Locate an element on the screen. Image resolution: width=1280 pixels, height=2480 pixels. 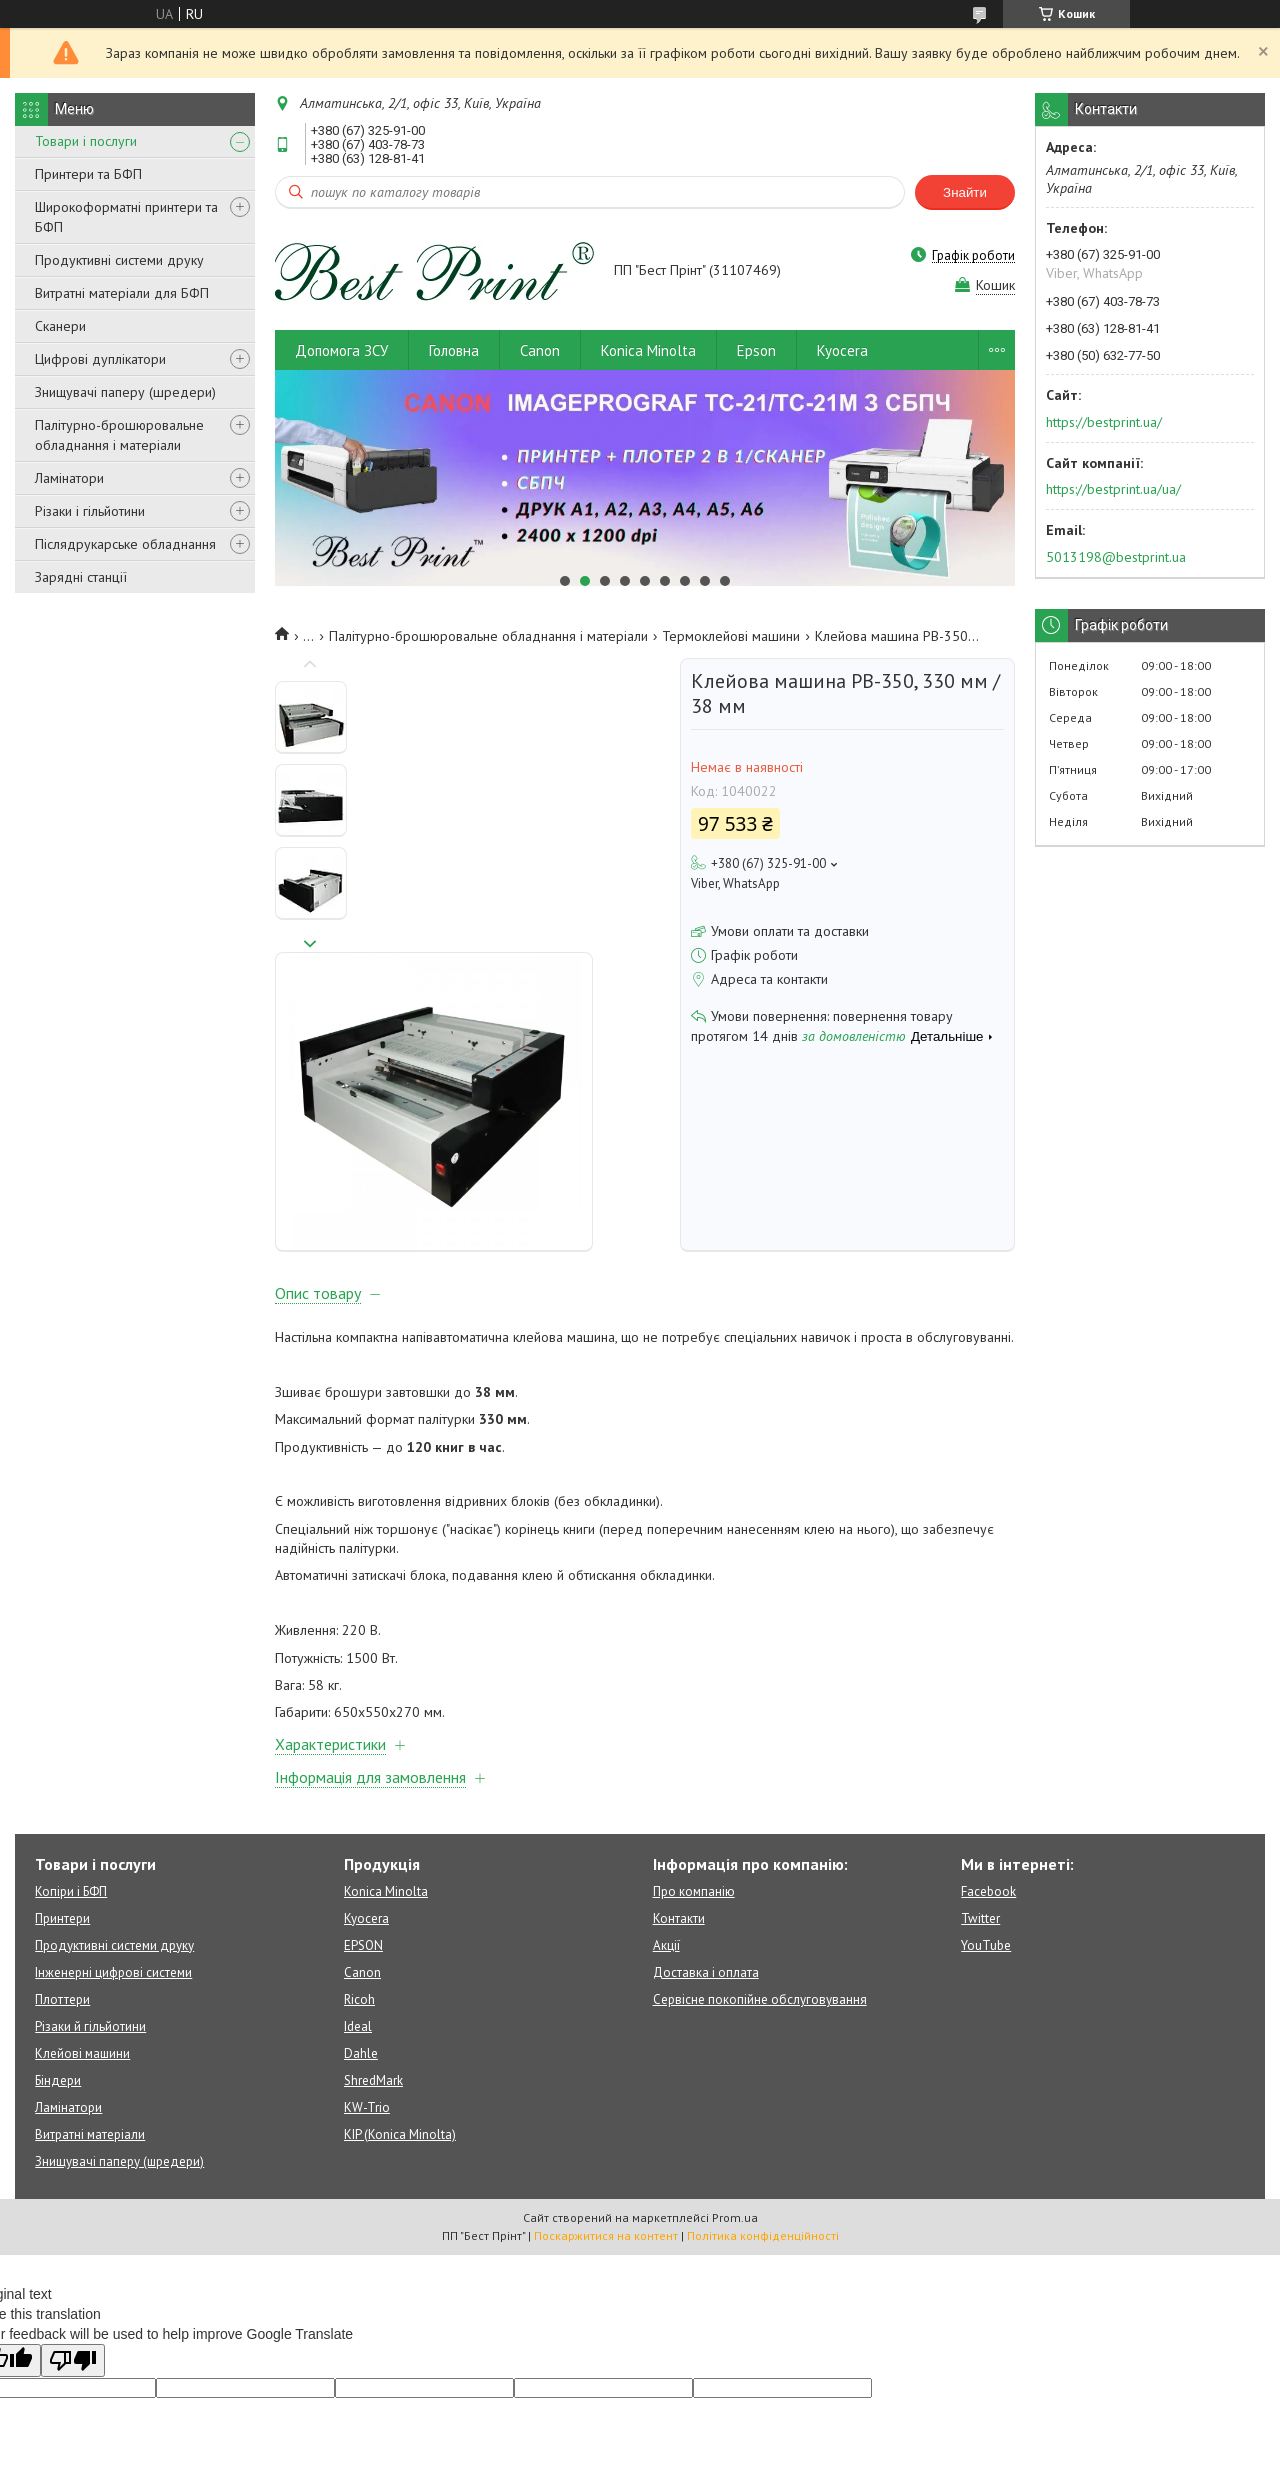
Ricoh is located at coordinates (359, 1825).